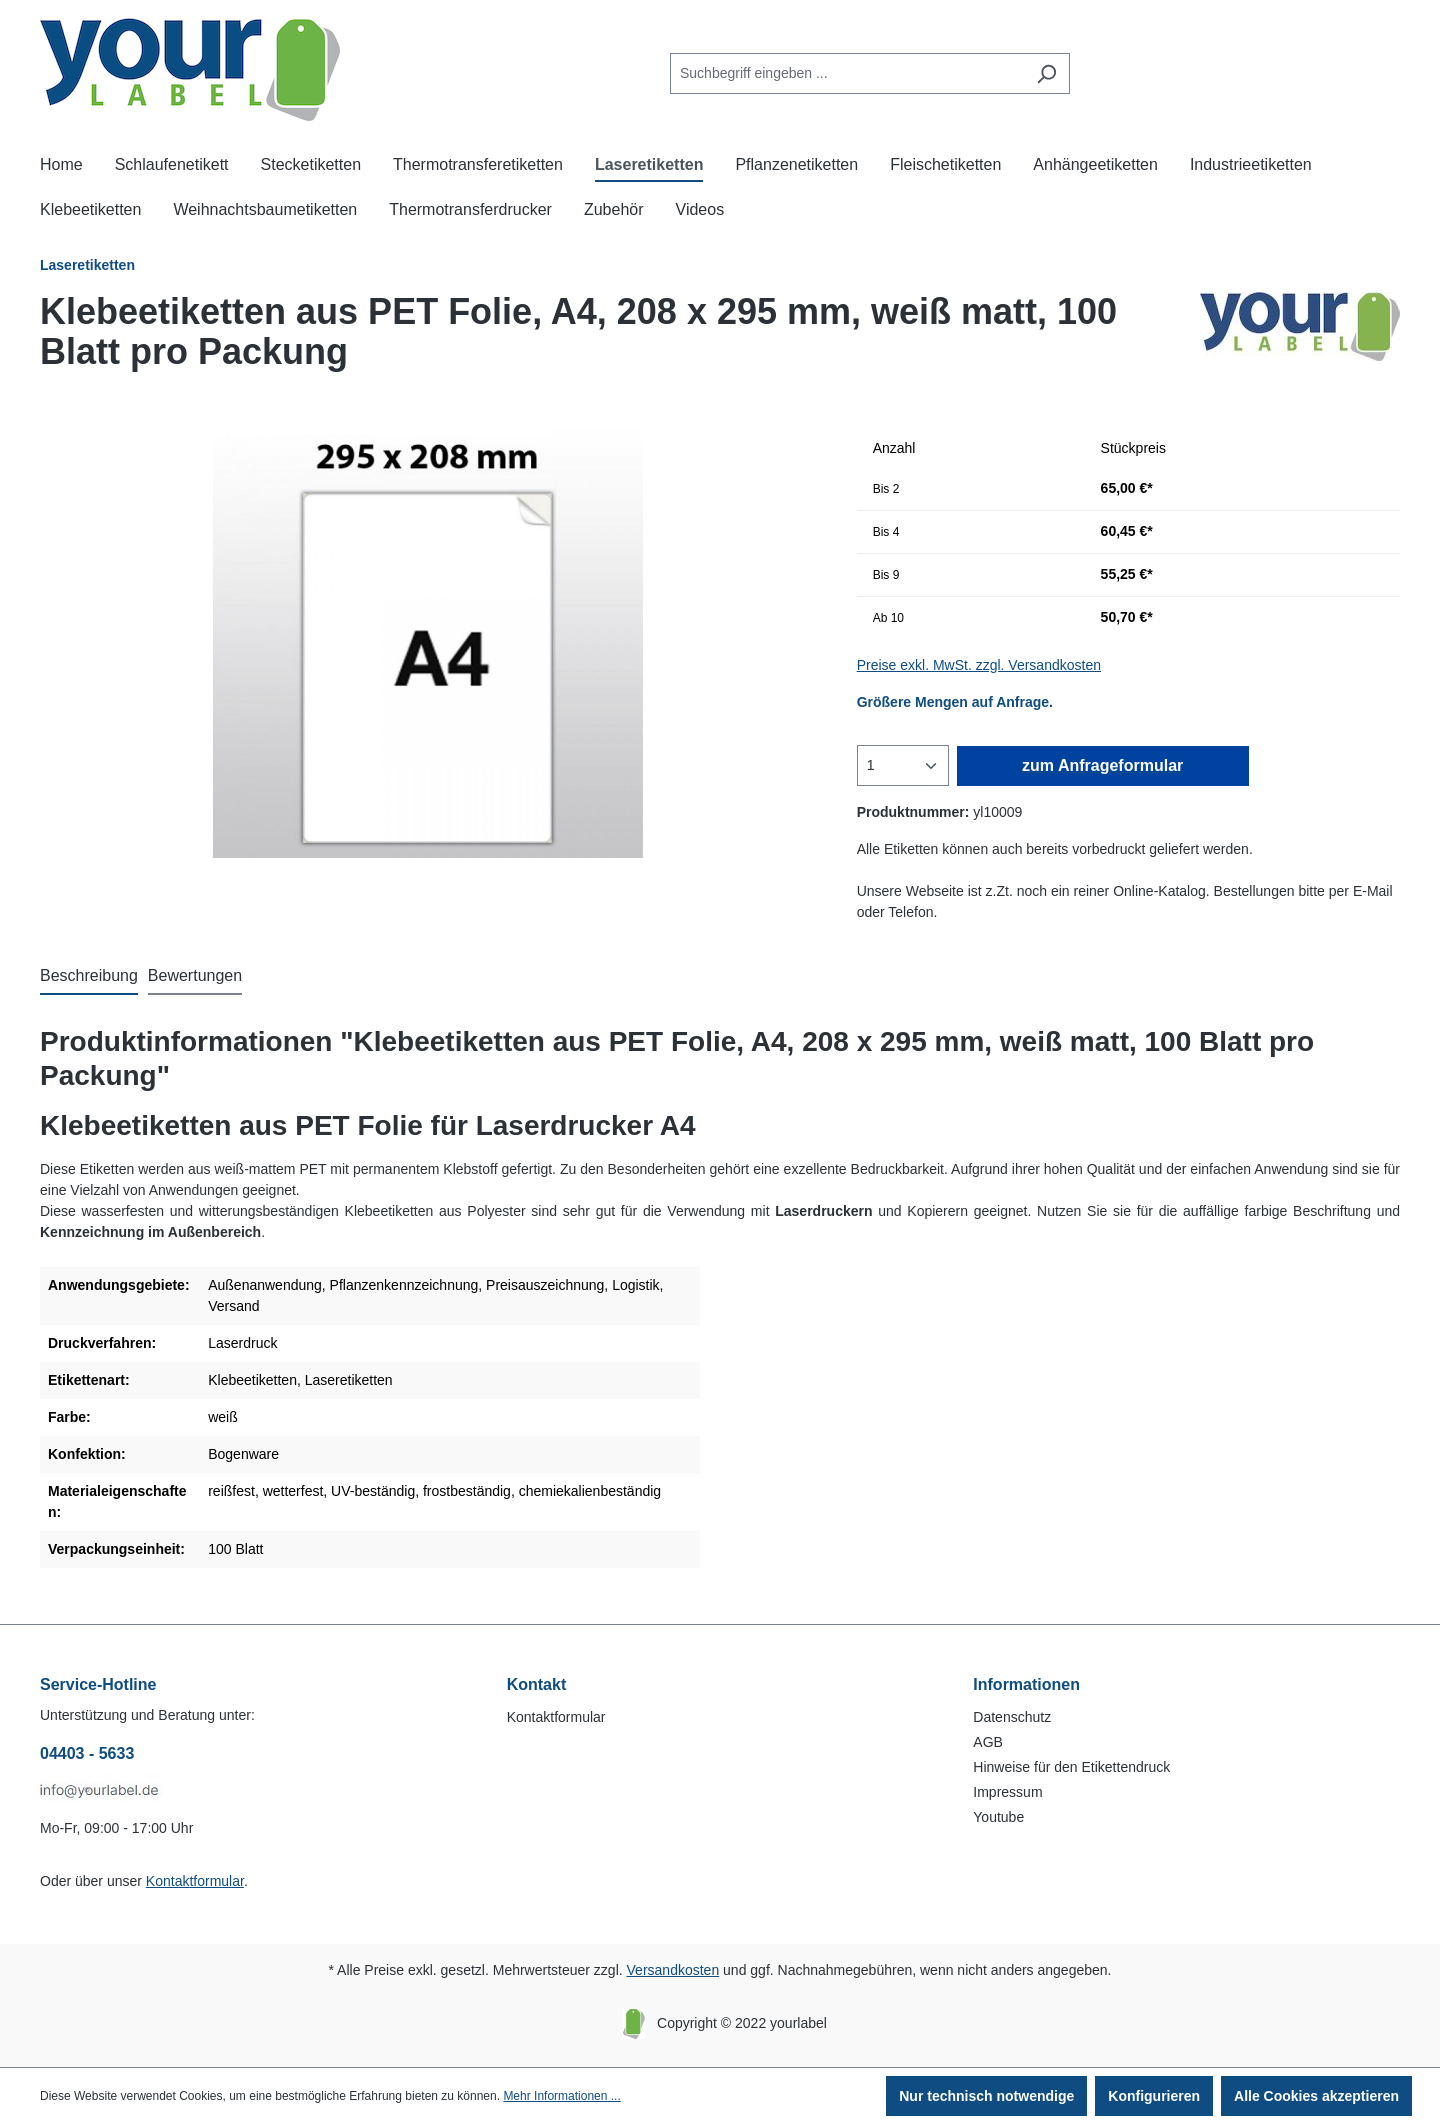 Image resolution: width=1440 pixels, height=2124 pixels. Describe the element at coordinates (979, 665) in the screenshot. I see `Preise exkl. MwSt. zzgl. Versandkosten` at that location.